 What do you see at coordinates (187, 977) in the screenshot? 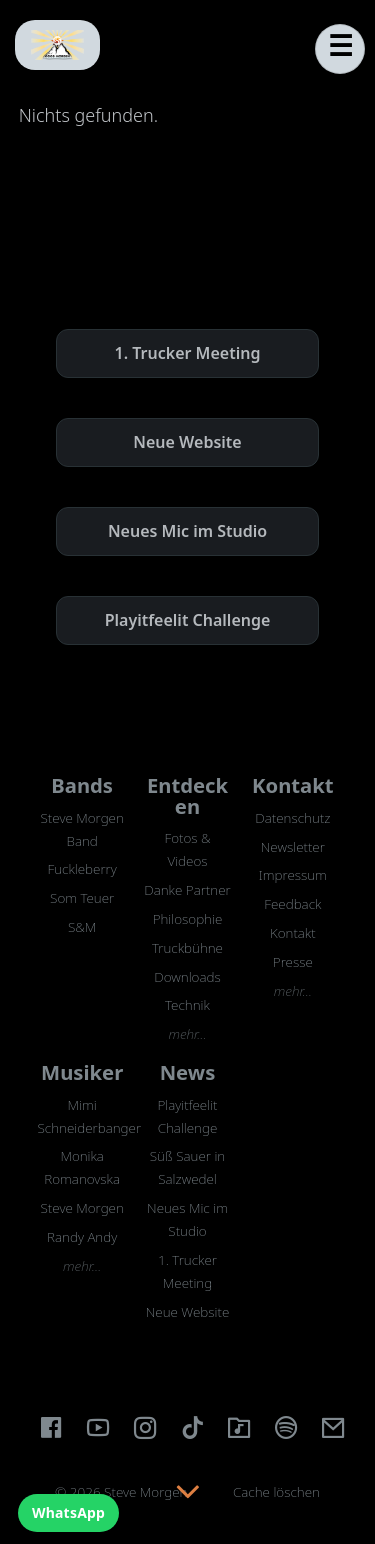
I see `Downloads` at bounding box center [187, 977].